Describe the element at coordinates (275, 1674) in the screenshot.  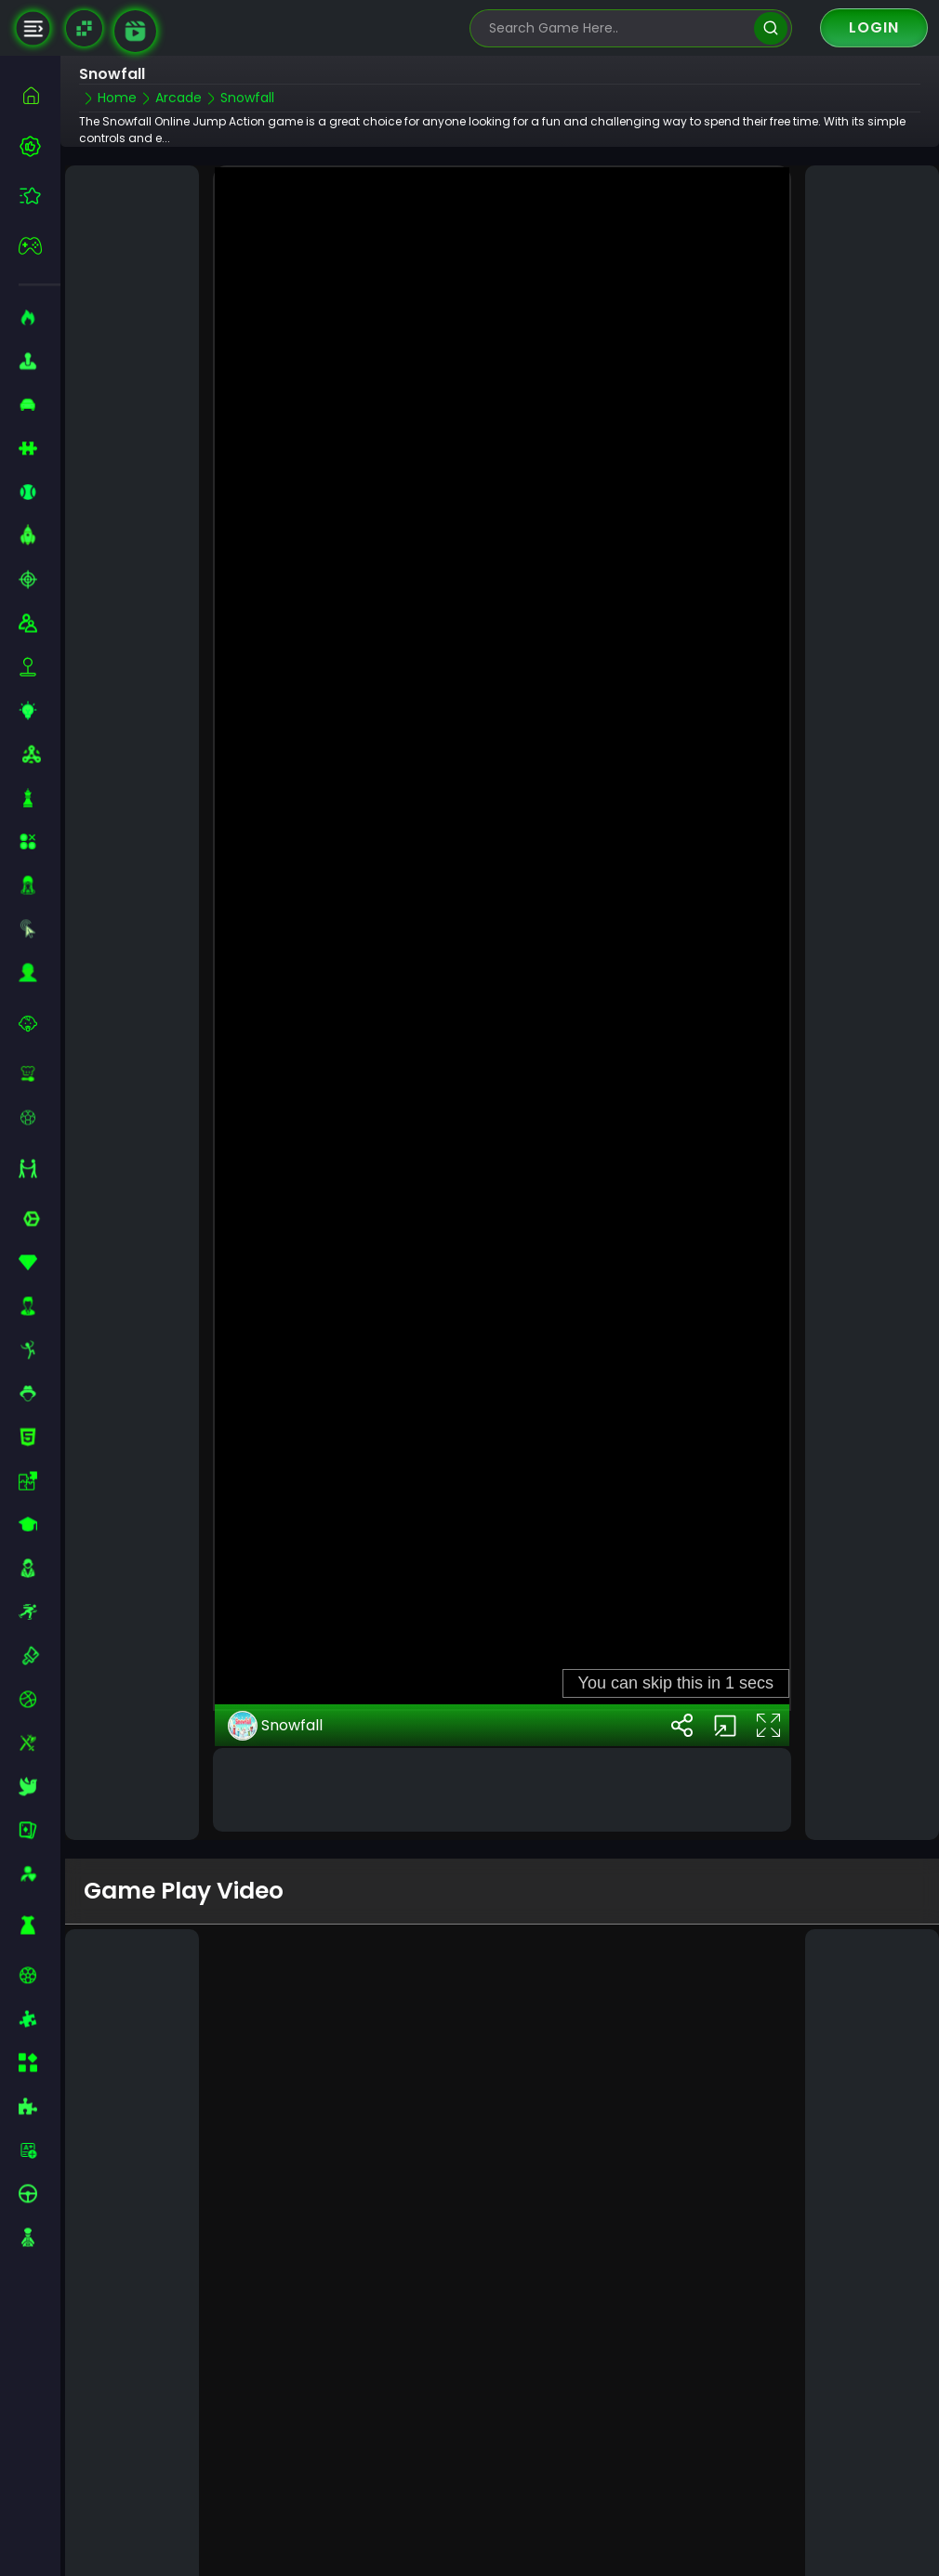
I see `Snowfall` at that location.